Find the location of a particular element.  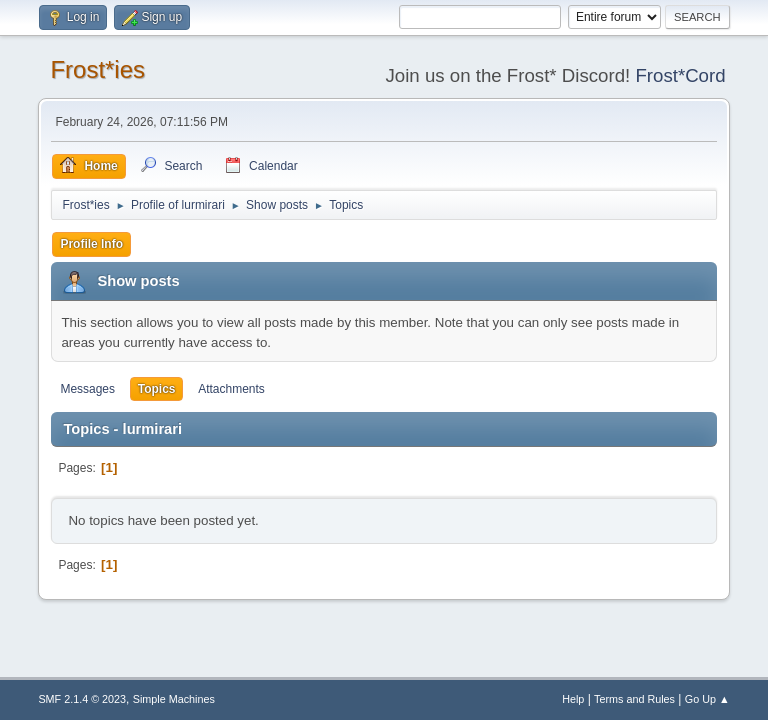

Profile Info is located at coordinates (91, 244).